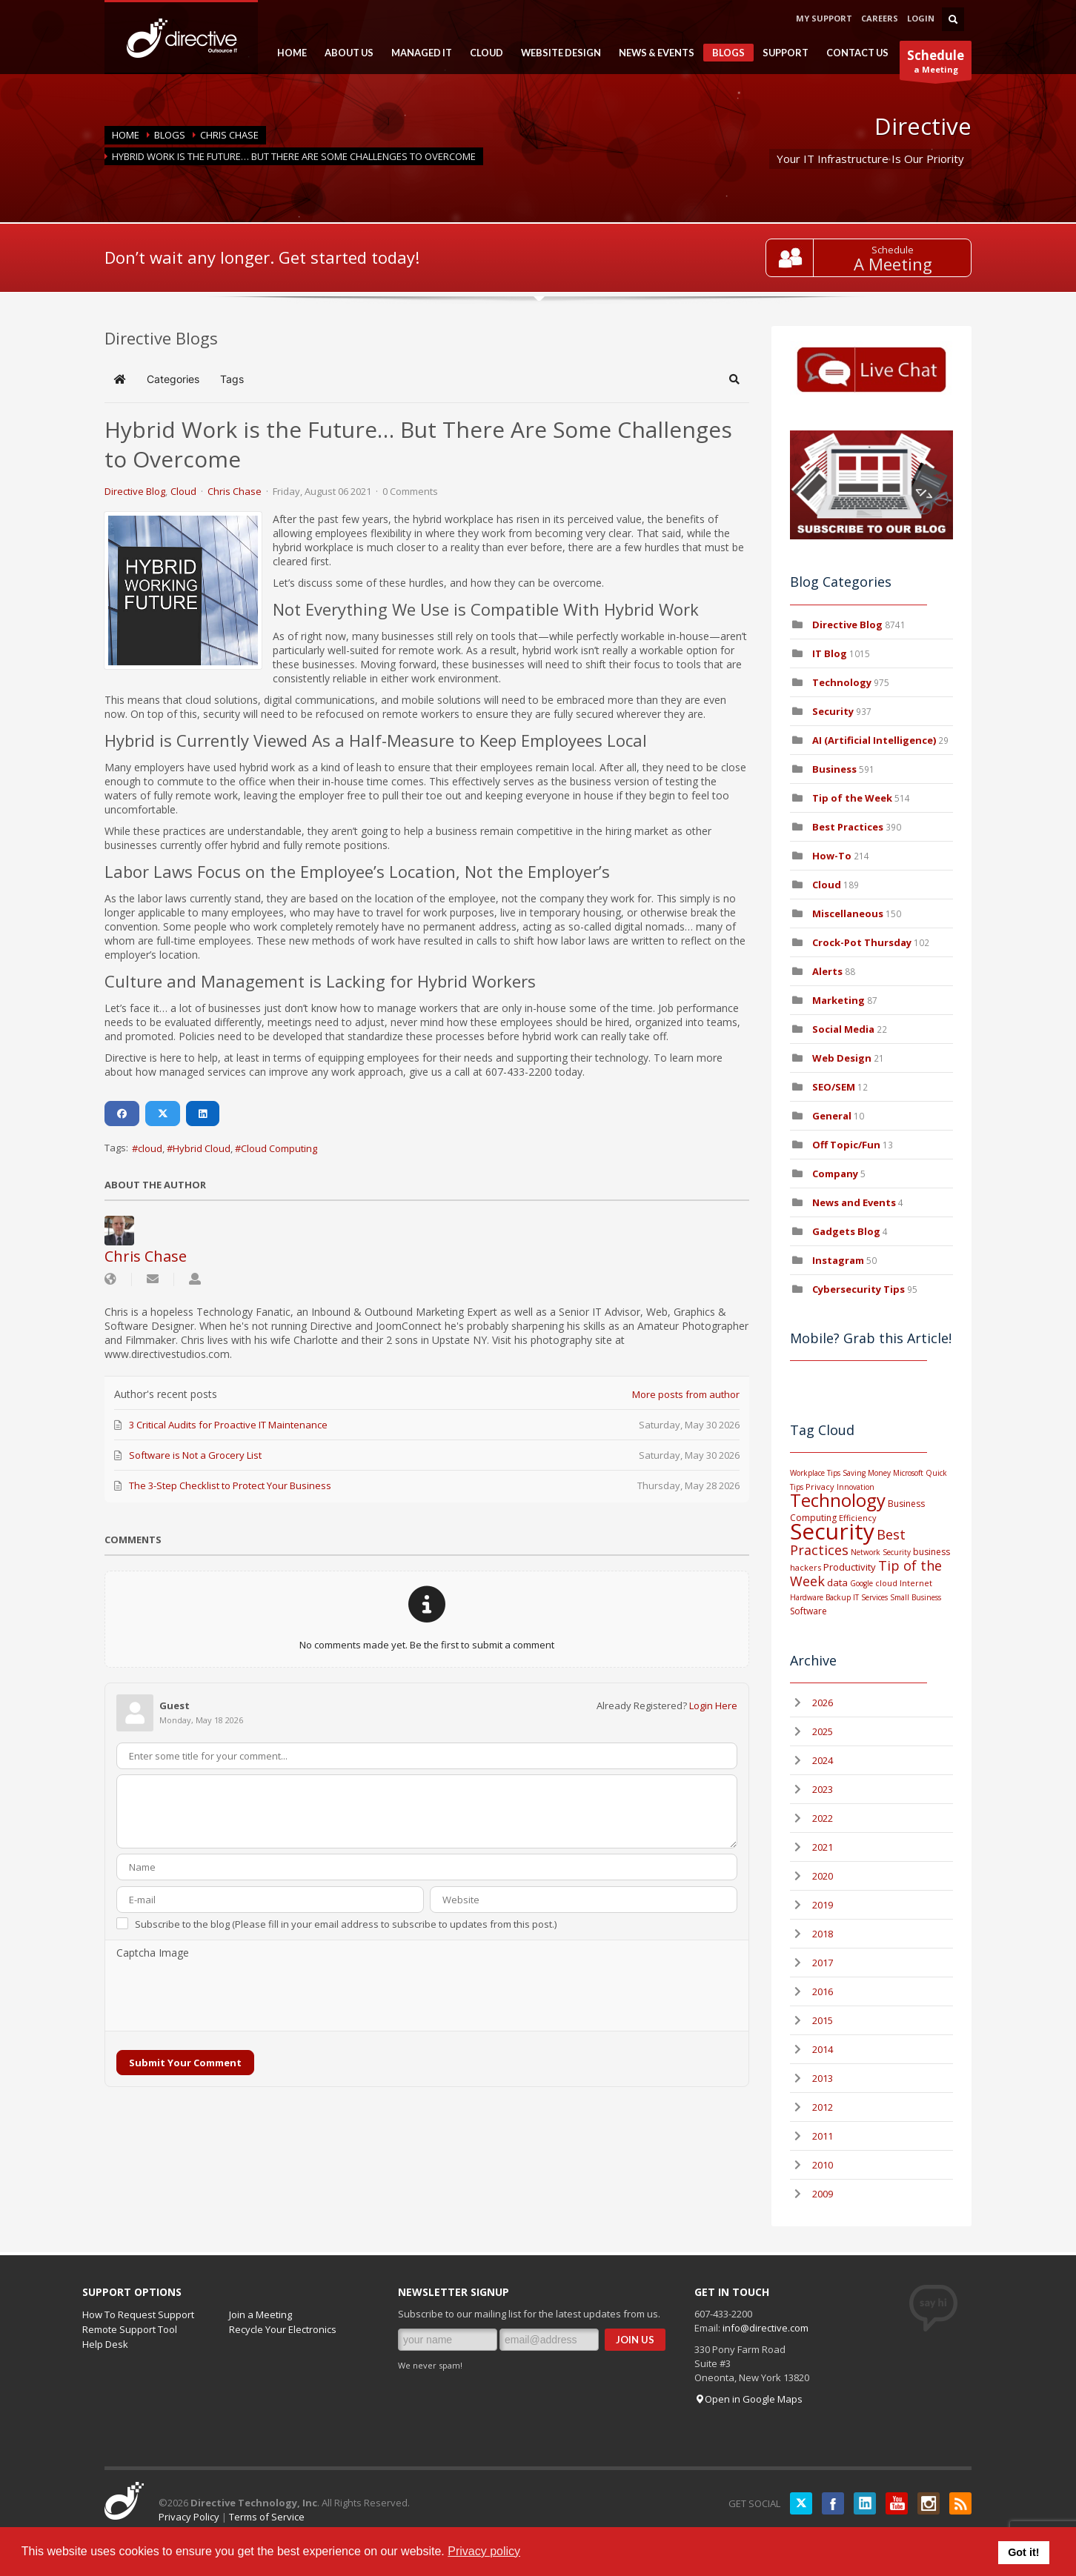 The height and width of the screenshot is (2576, 1076). What do you see at coordinates (150, 1148) in the screenshot?
I see `cloud` at bounding box center [150, 1148].